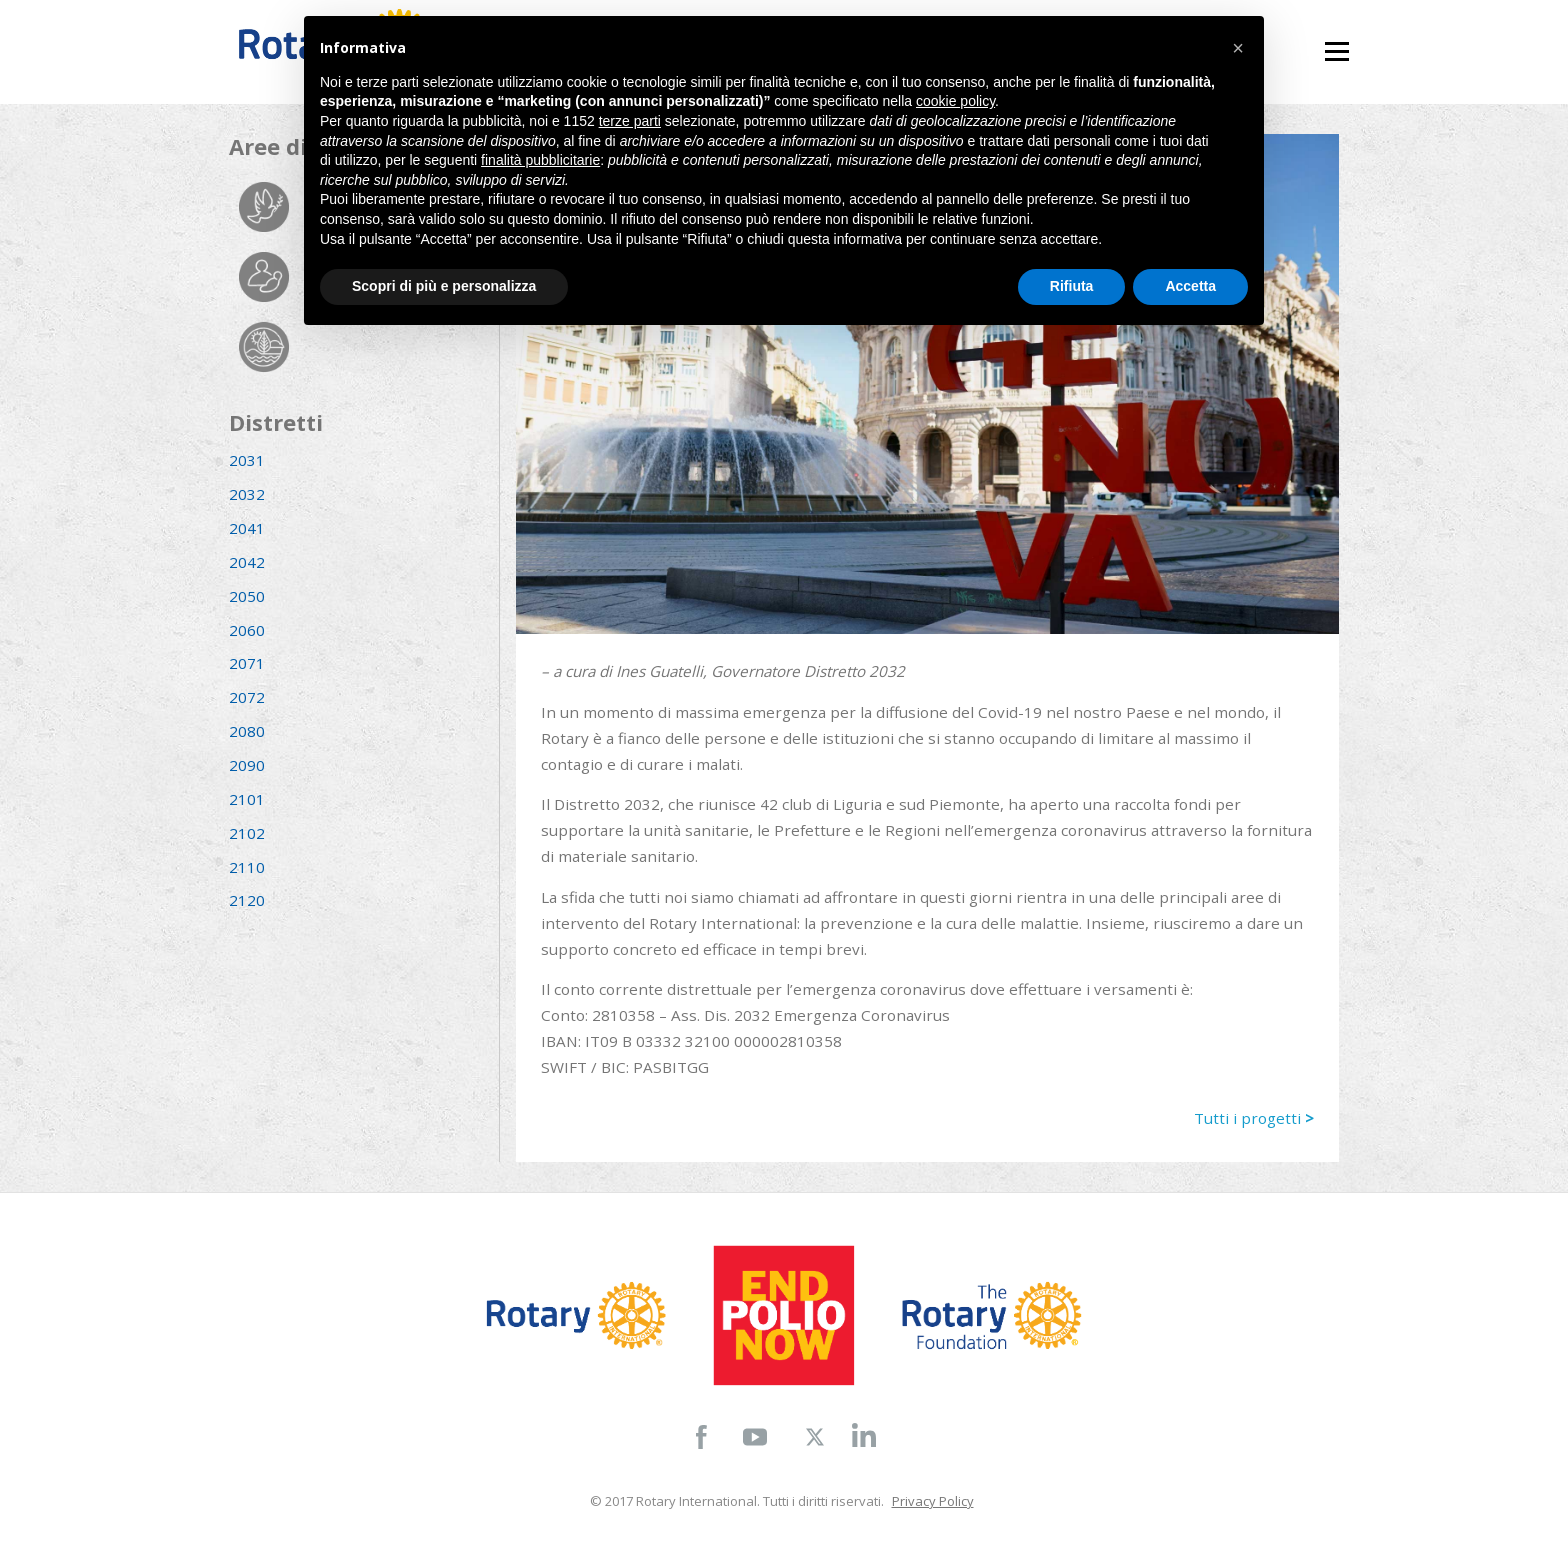 The image size is (1568, 1556). I want to click on Accetta [button], so click(1190, 286).